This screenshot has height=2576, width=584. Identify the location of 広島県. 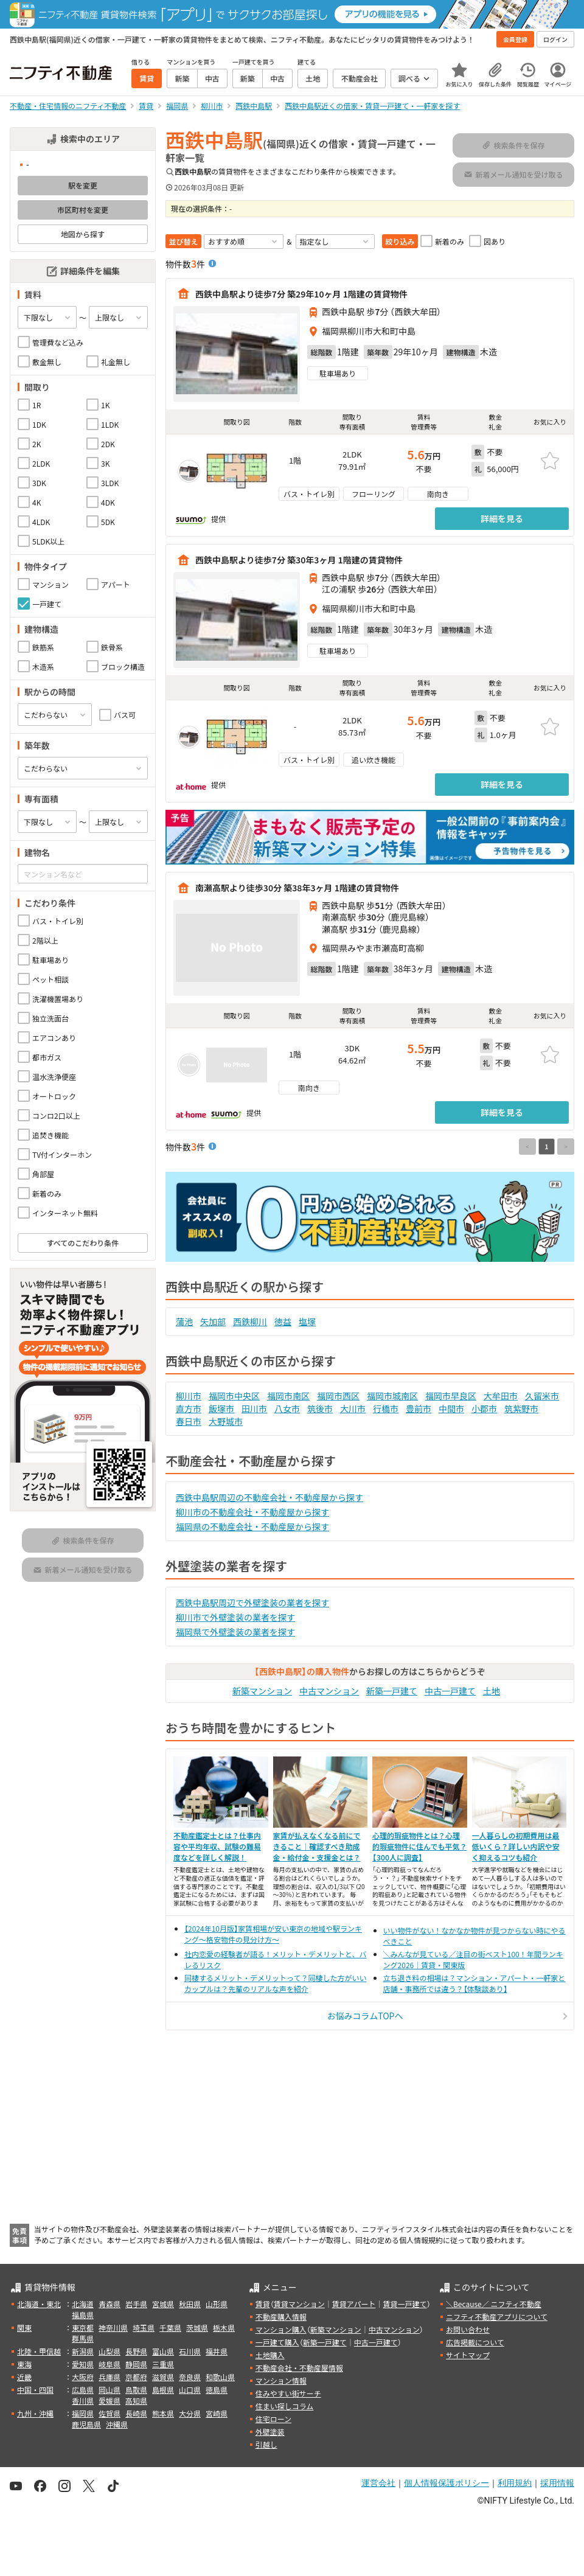
(83, 2389).